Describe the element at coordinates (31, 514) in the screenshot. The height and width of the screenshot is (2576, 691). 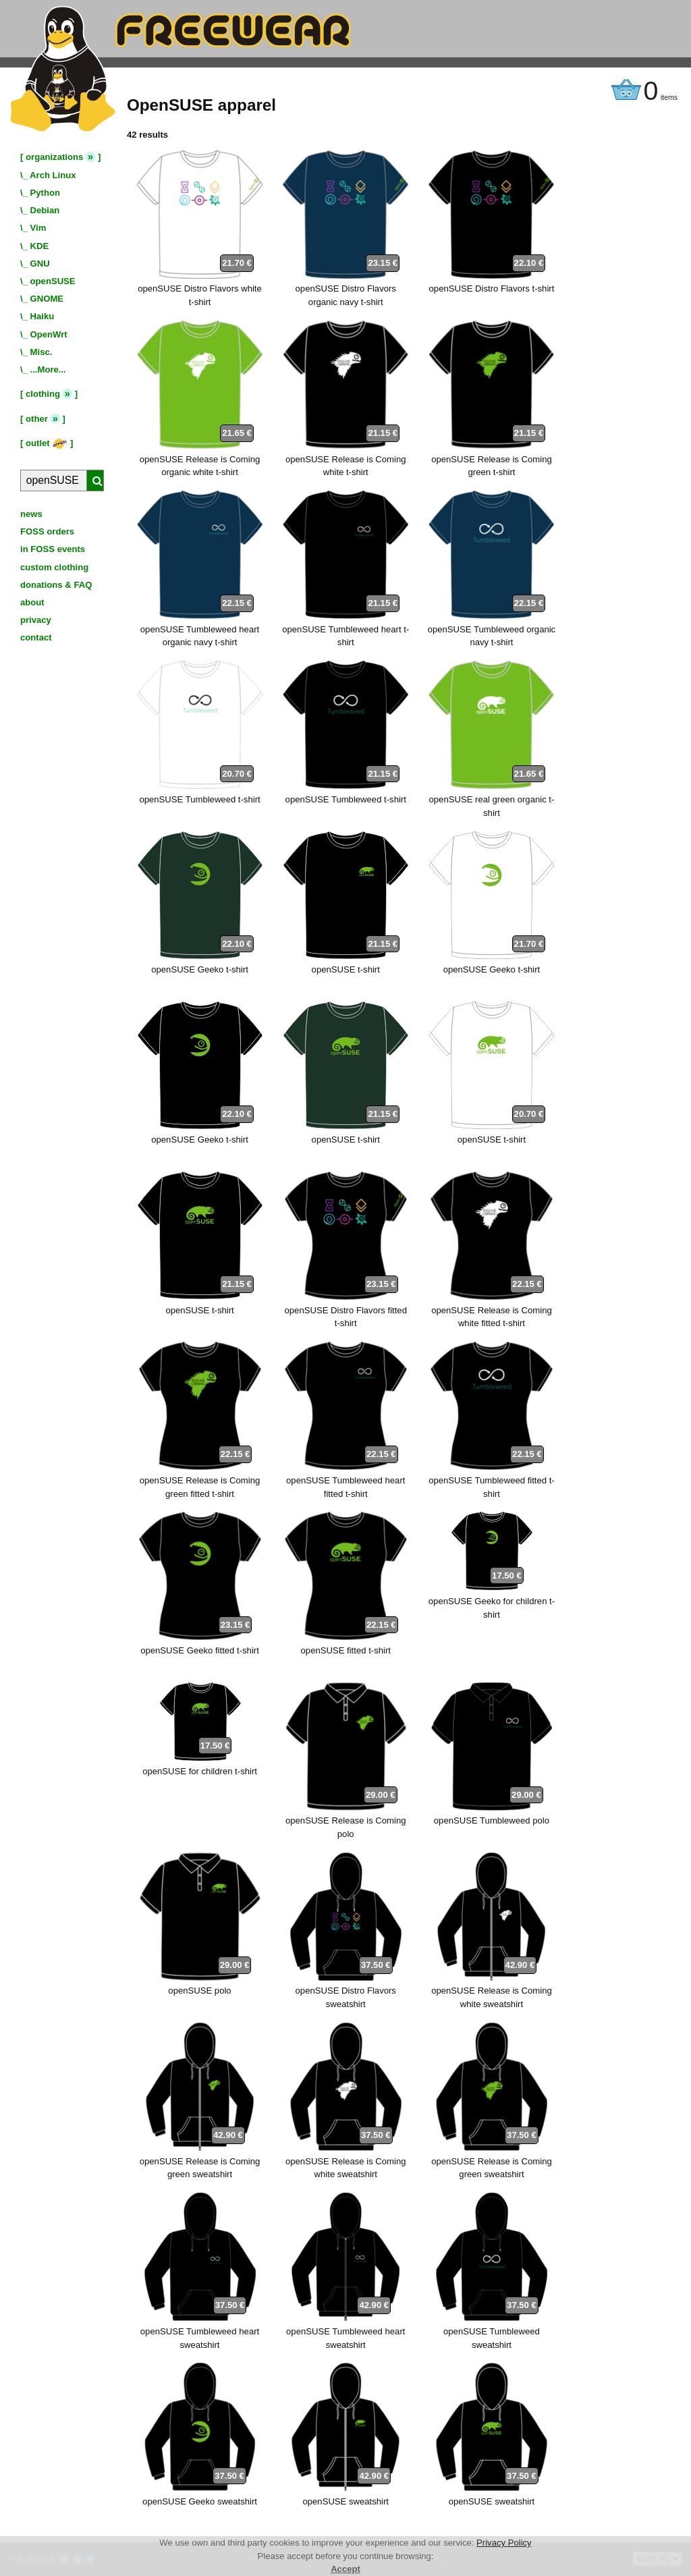
I see `news` at that location.